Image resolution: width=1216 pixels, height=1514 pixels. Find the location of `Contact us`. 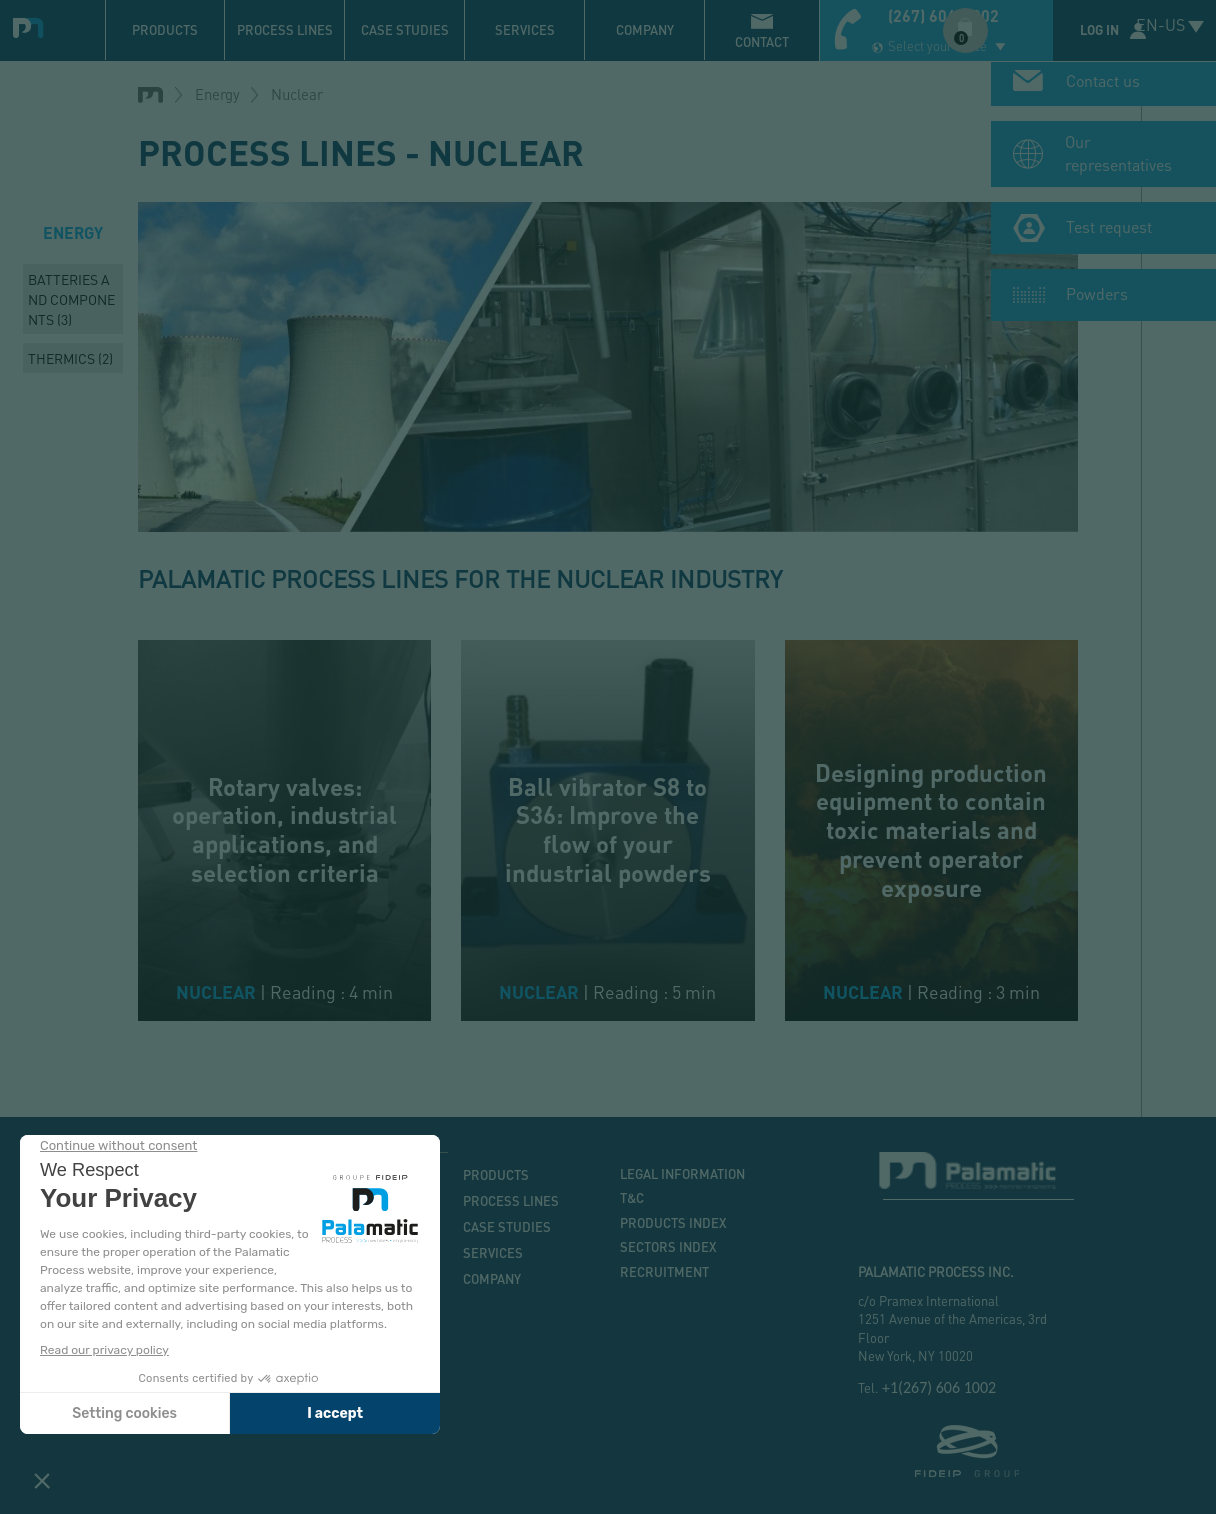

Contact us is located at coordinates (1103, 85).